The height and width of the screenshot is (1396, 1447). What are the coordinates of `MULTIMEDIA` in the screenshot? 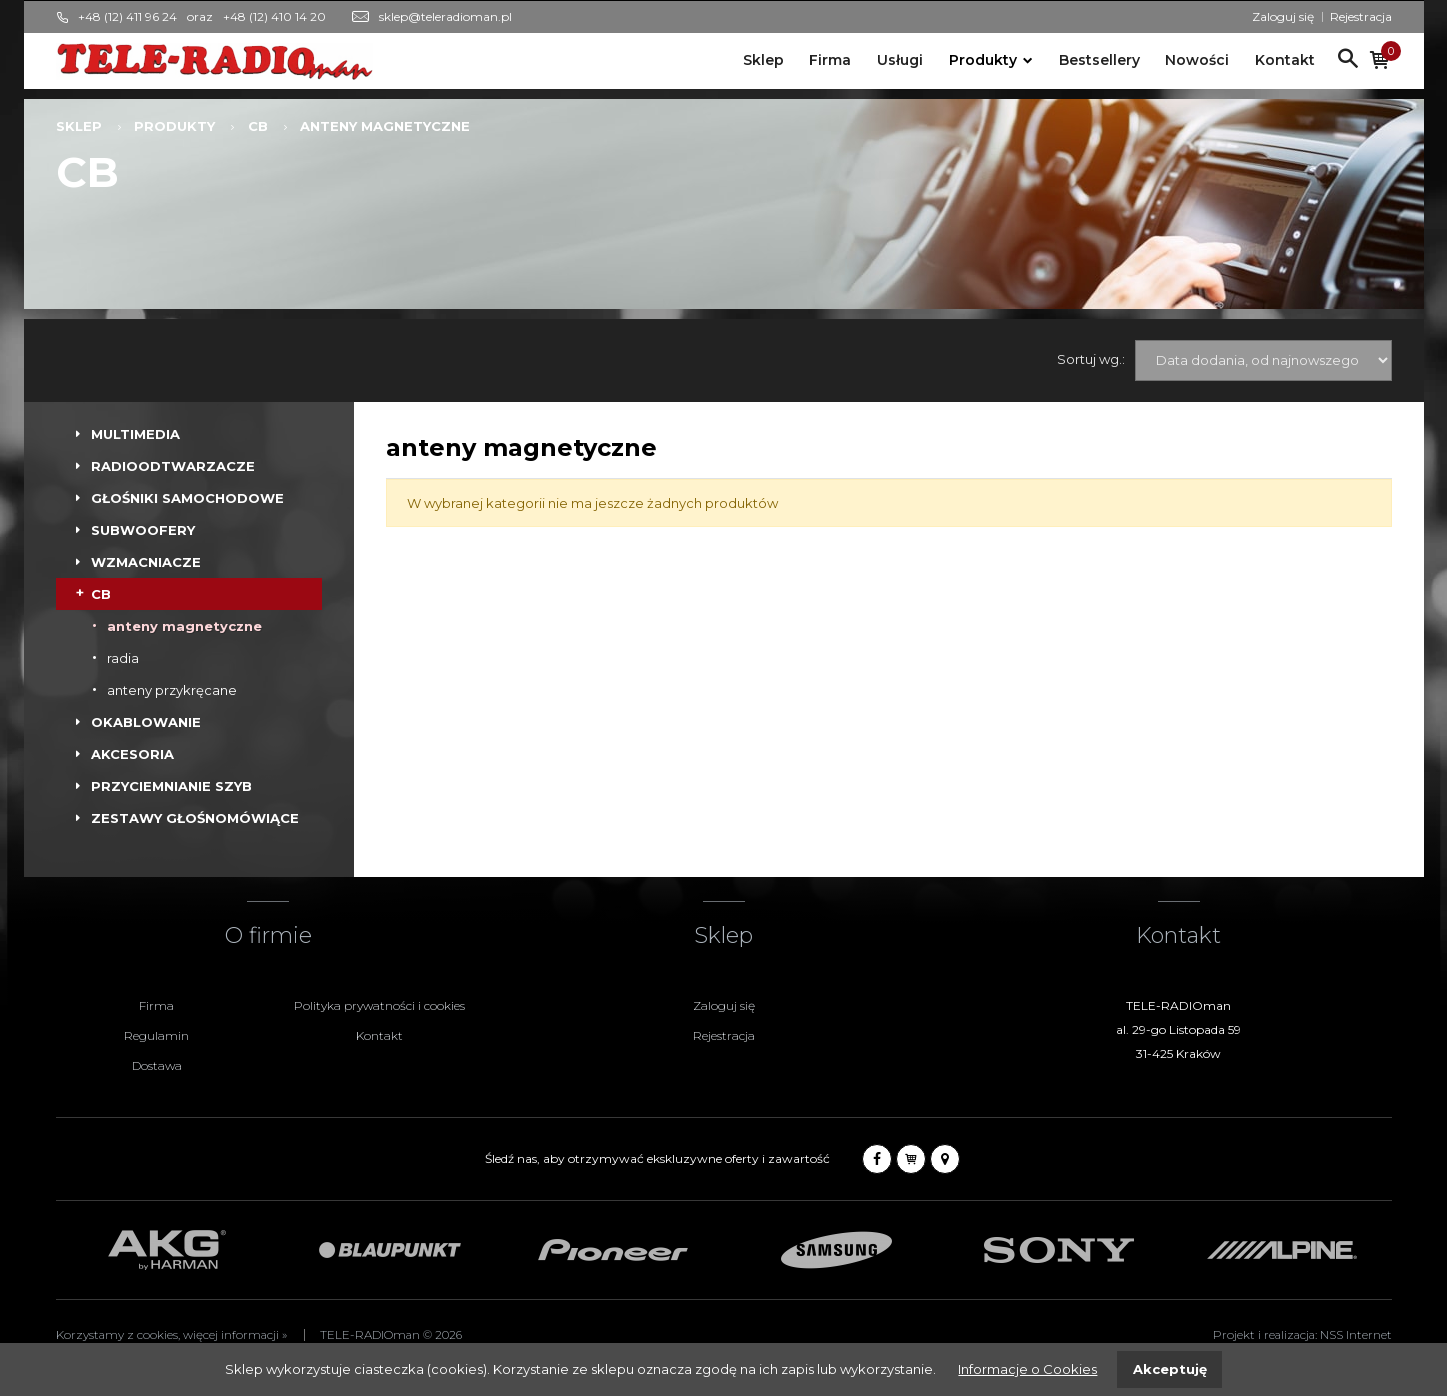 It's located at (135, 434).